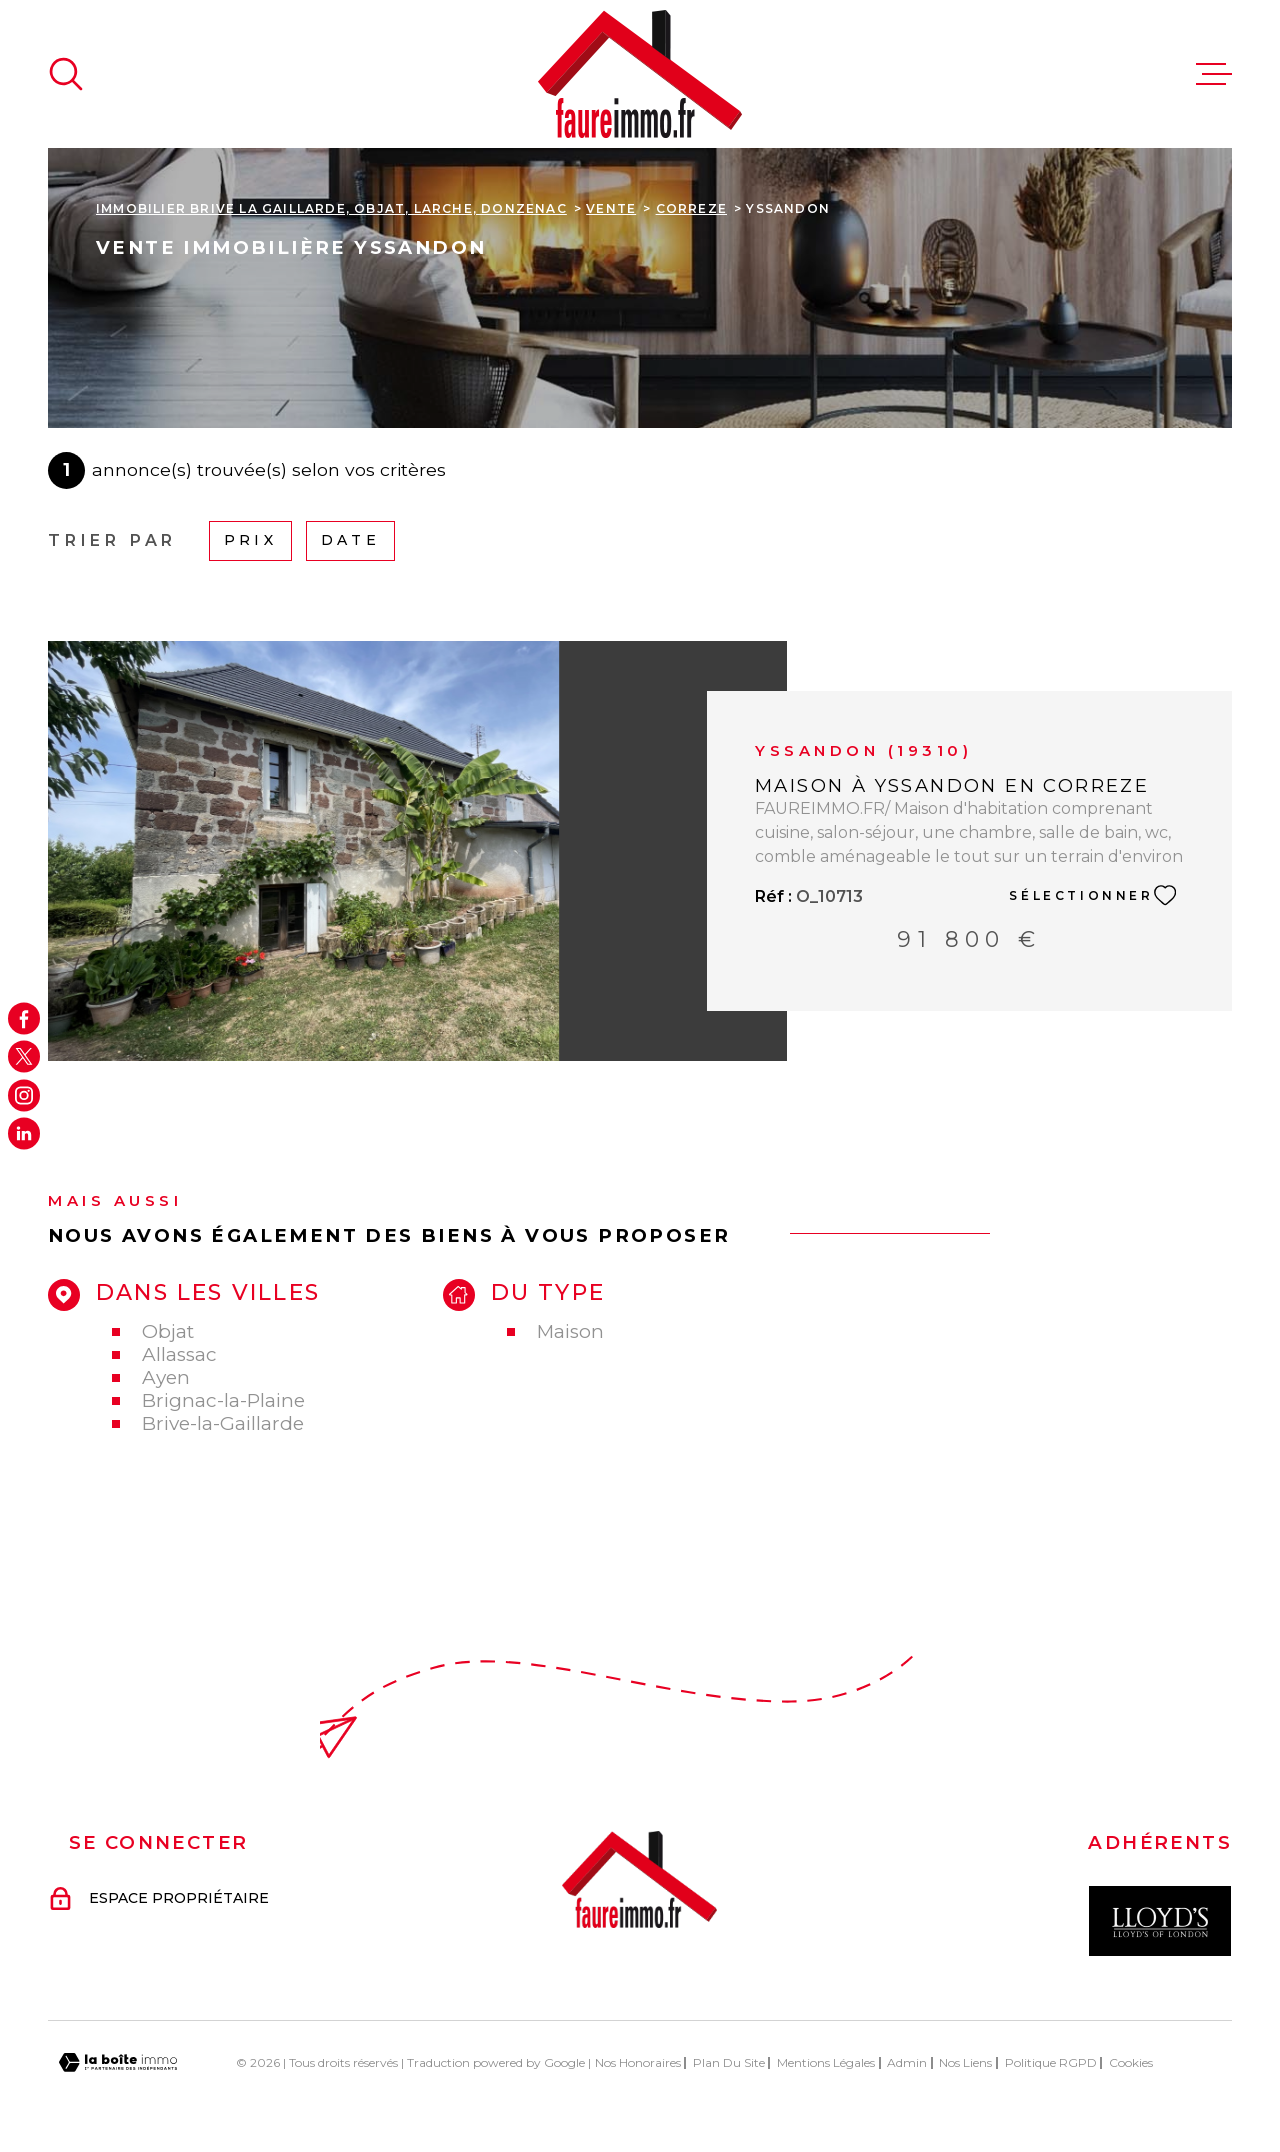  I want to click on Nos liens, so click(965, 2062).